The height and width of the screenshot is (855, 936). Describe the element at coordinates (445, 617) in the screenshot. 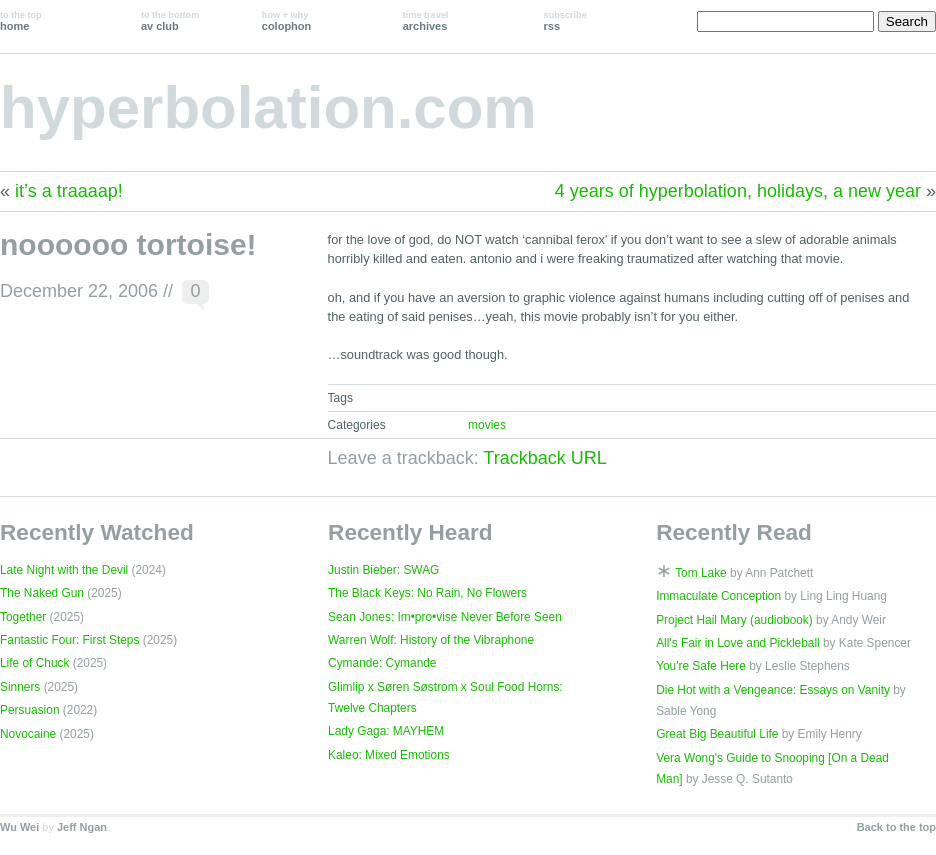

I see `Sean Jones: Im•pro•vise Never Before Seen` at that location.